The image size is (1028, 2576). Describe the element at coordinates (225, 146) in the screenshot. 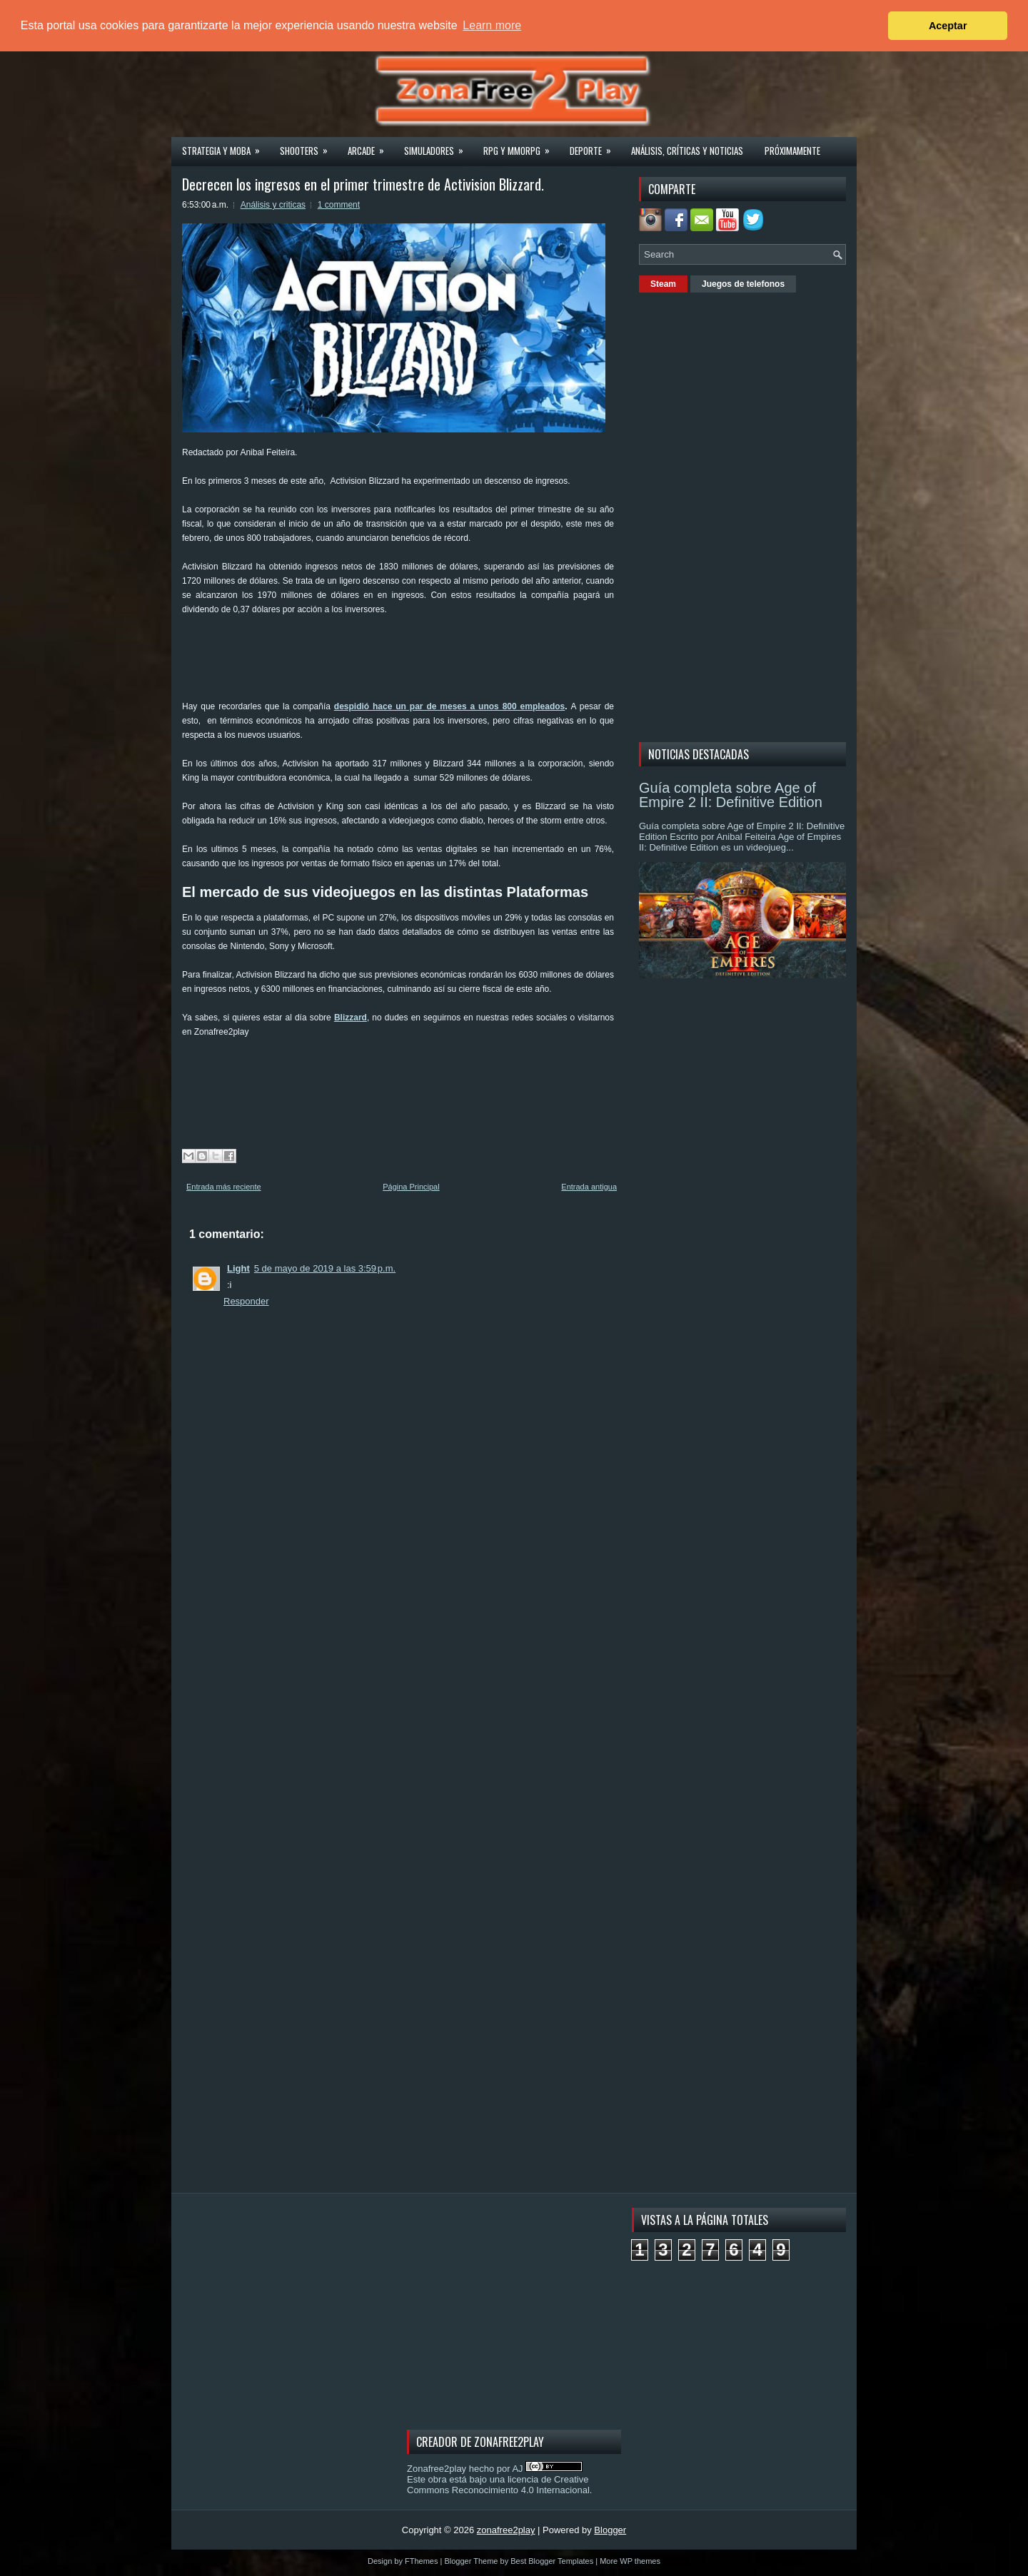

I see `Strategia y MOBA` at that location.